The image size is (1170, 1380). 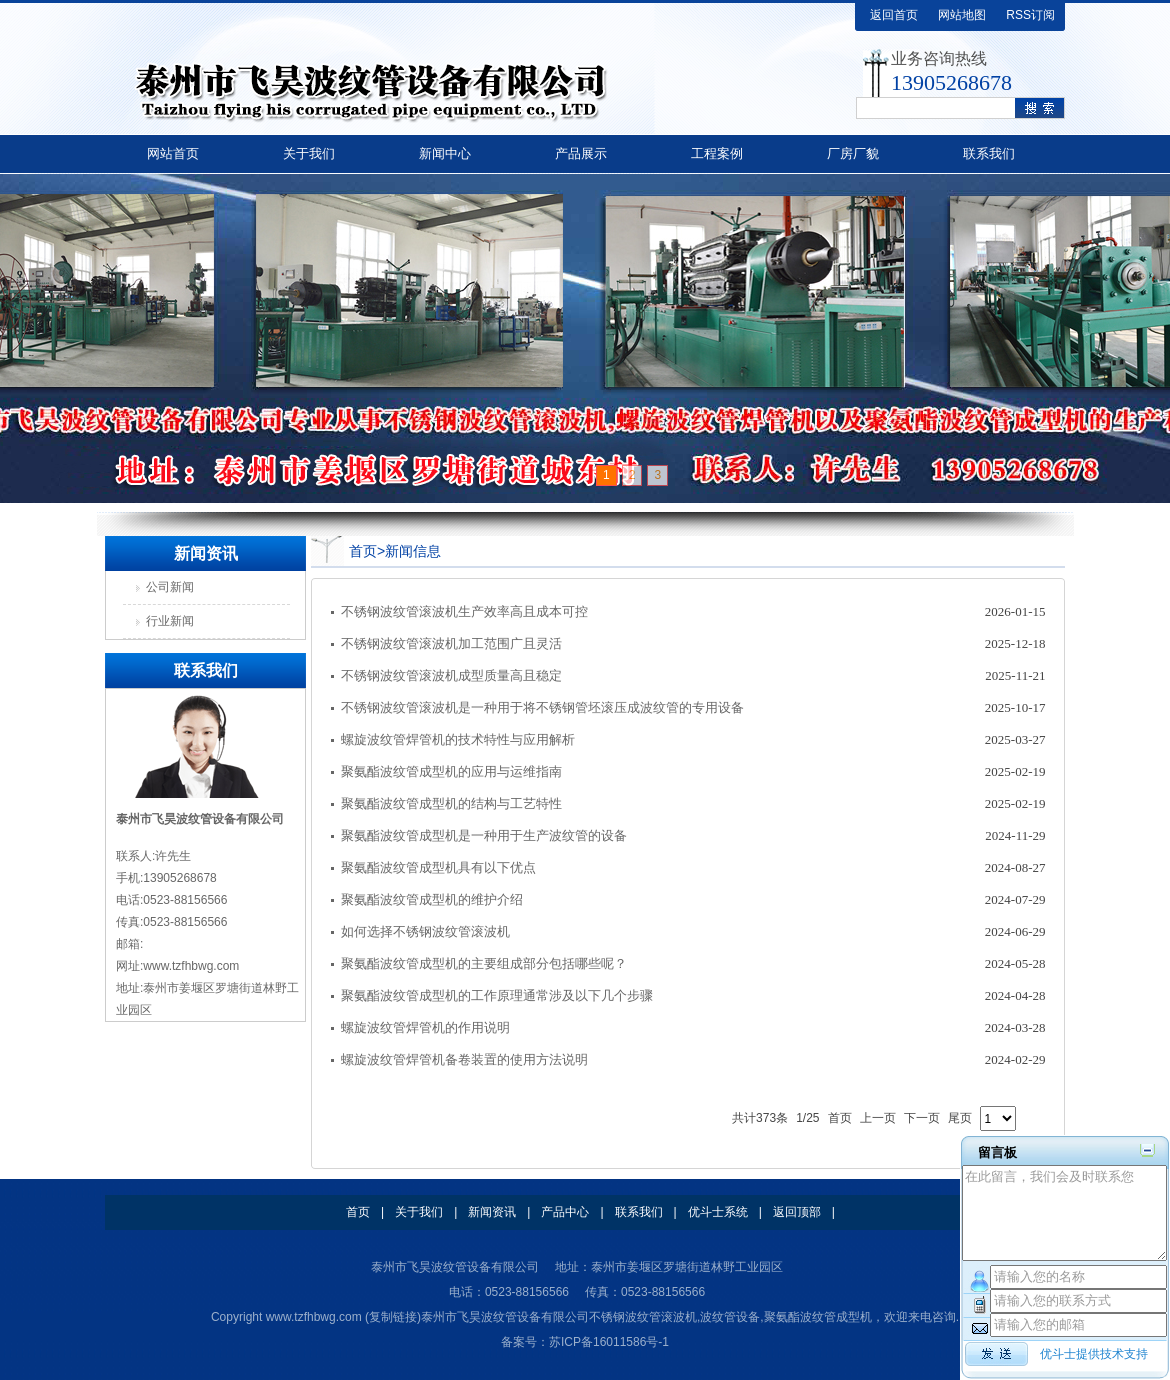 I want to click on 工程案例, so click(x=717, y=153).